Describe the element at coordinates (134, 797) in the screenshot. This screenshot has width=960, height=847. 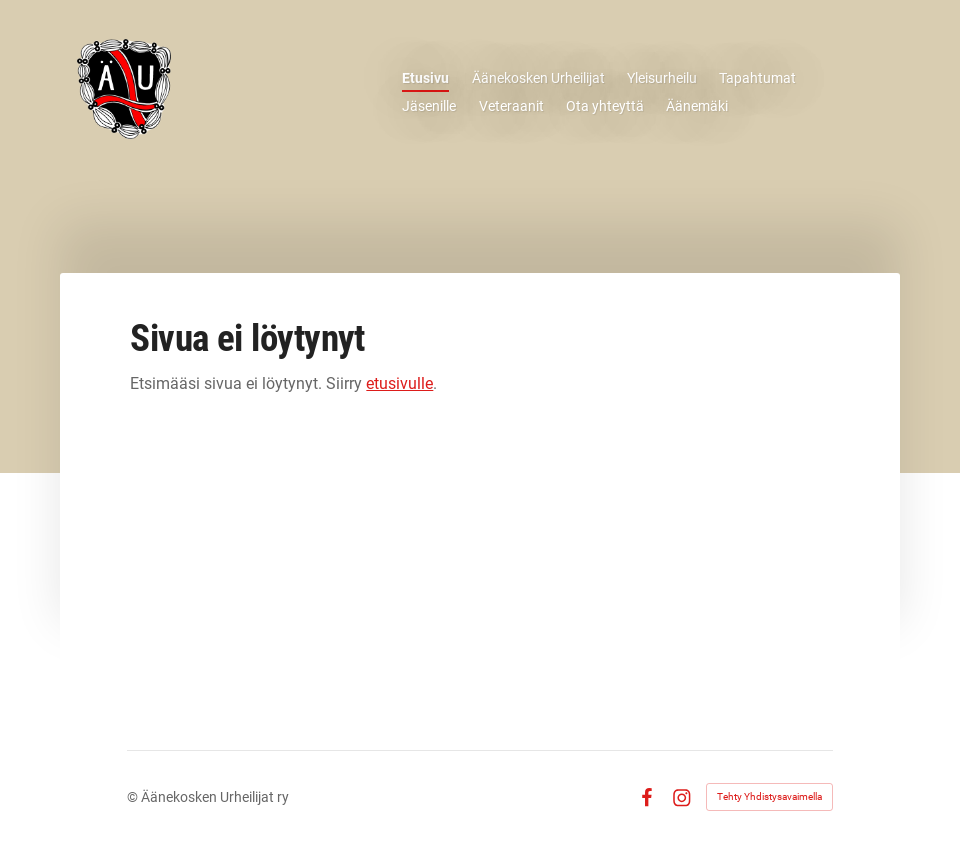
I see `© [Kirjaudu sivustolle]` at that location.